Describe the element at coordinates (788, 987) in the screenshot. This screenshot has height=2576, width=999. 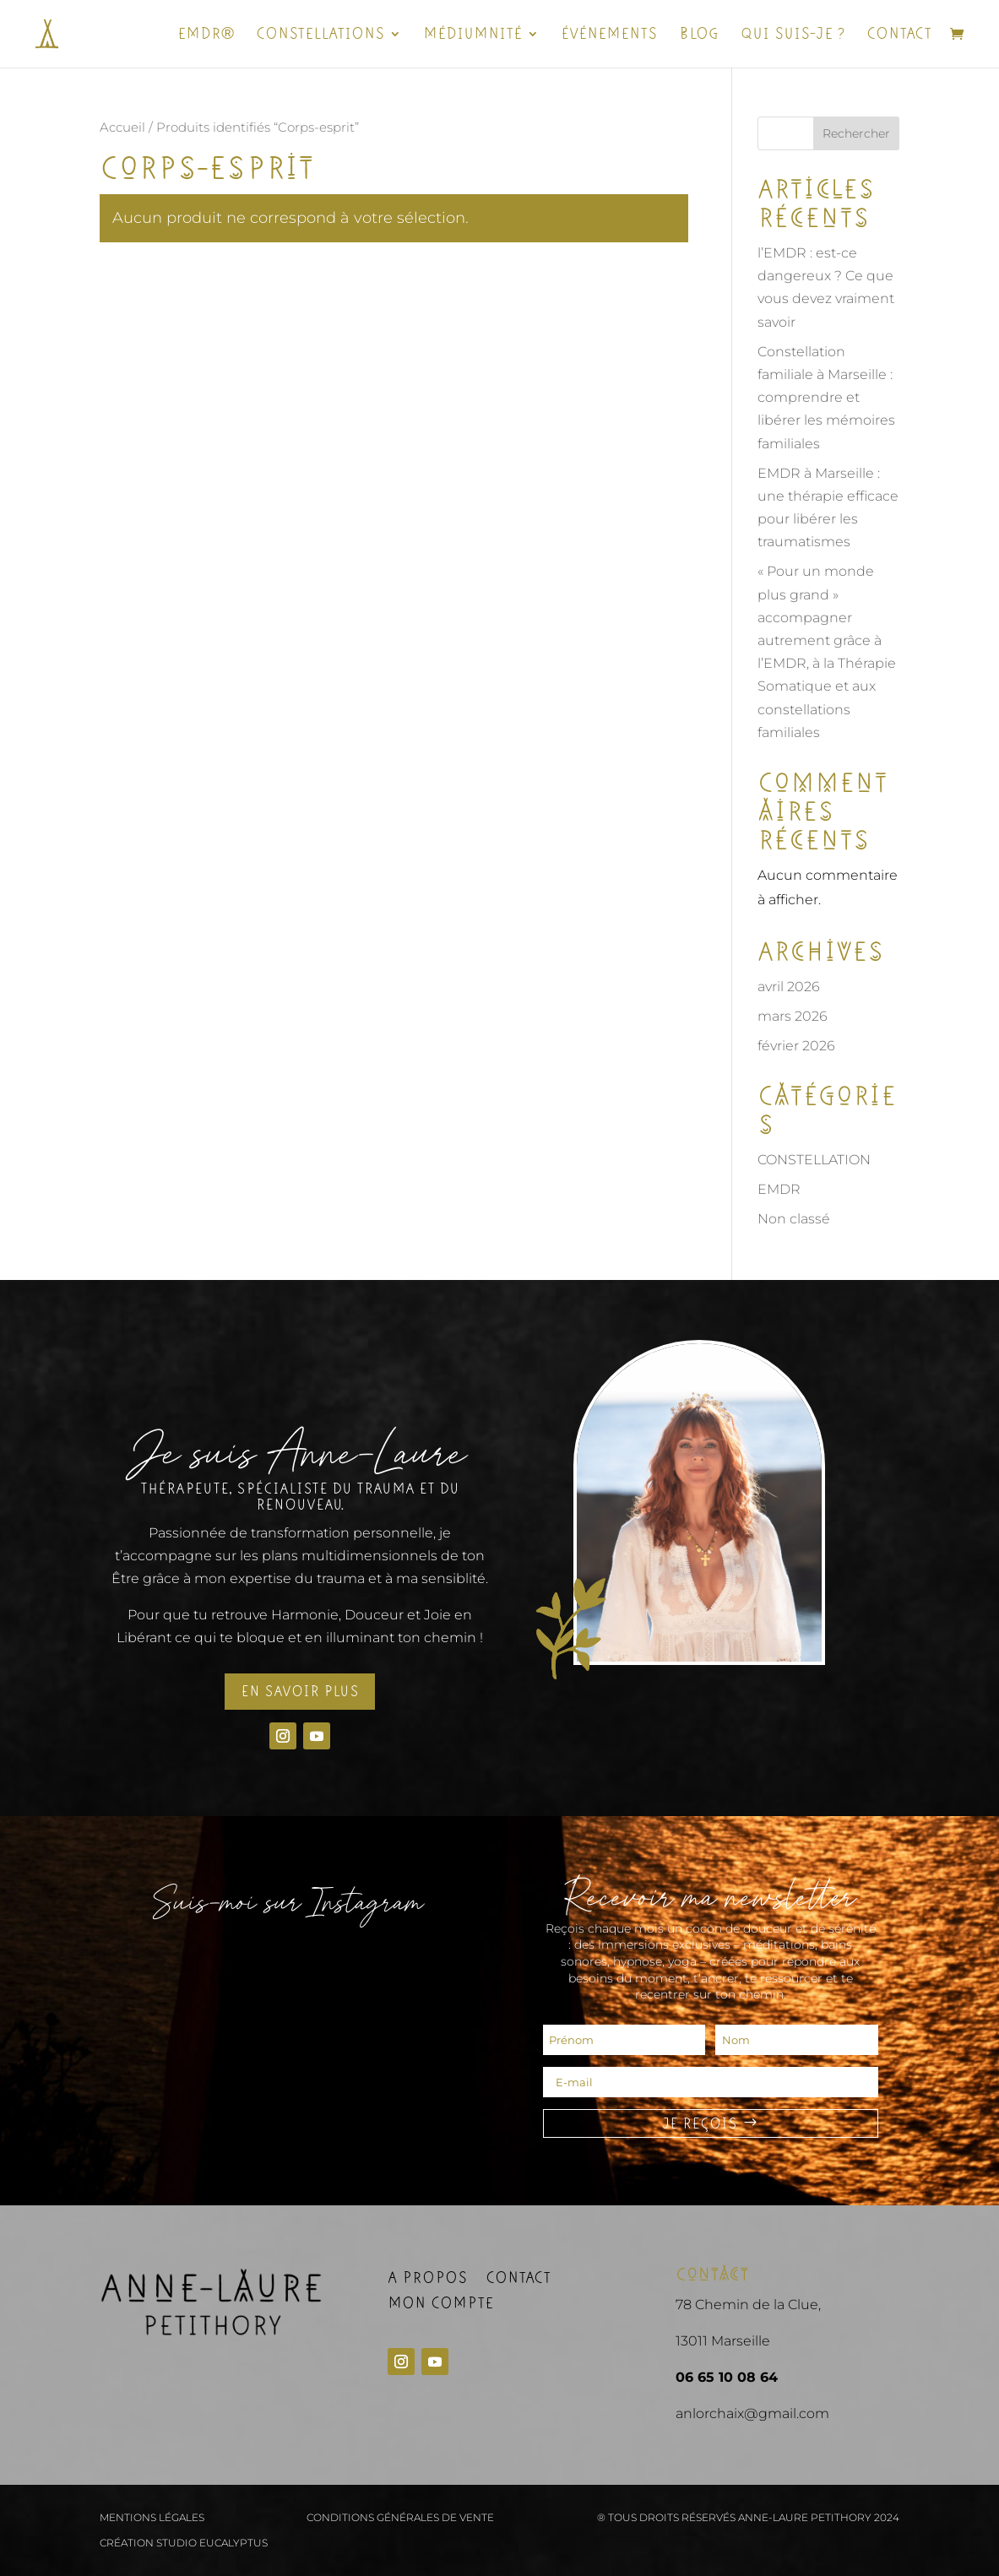
I see `avril 2026` at that location.